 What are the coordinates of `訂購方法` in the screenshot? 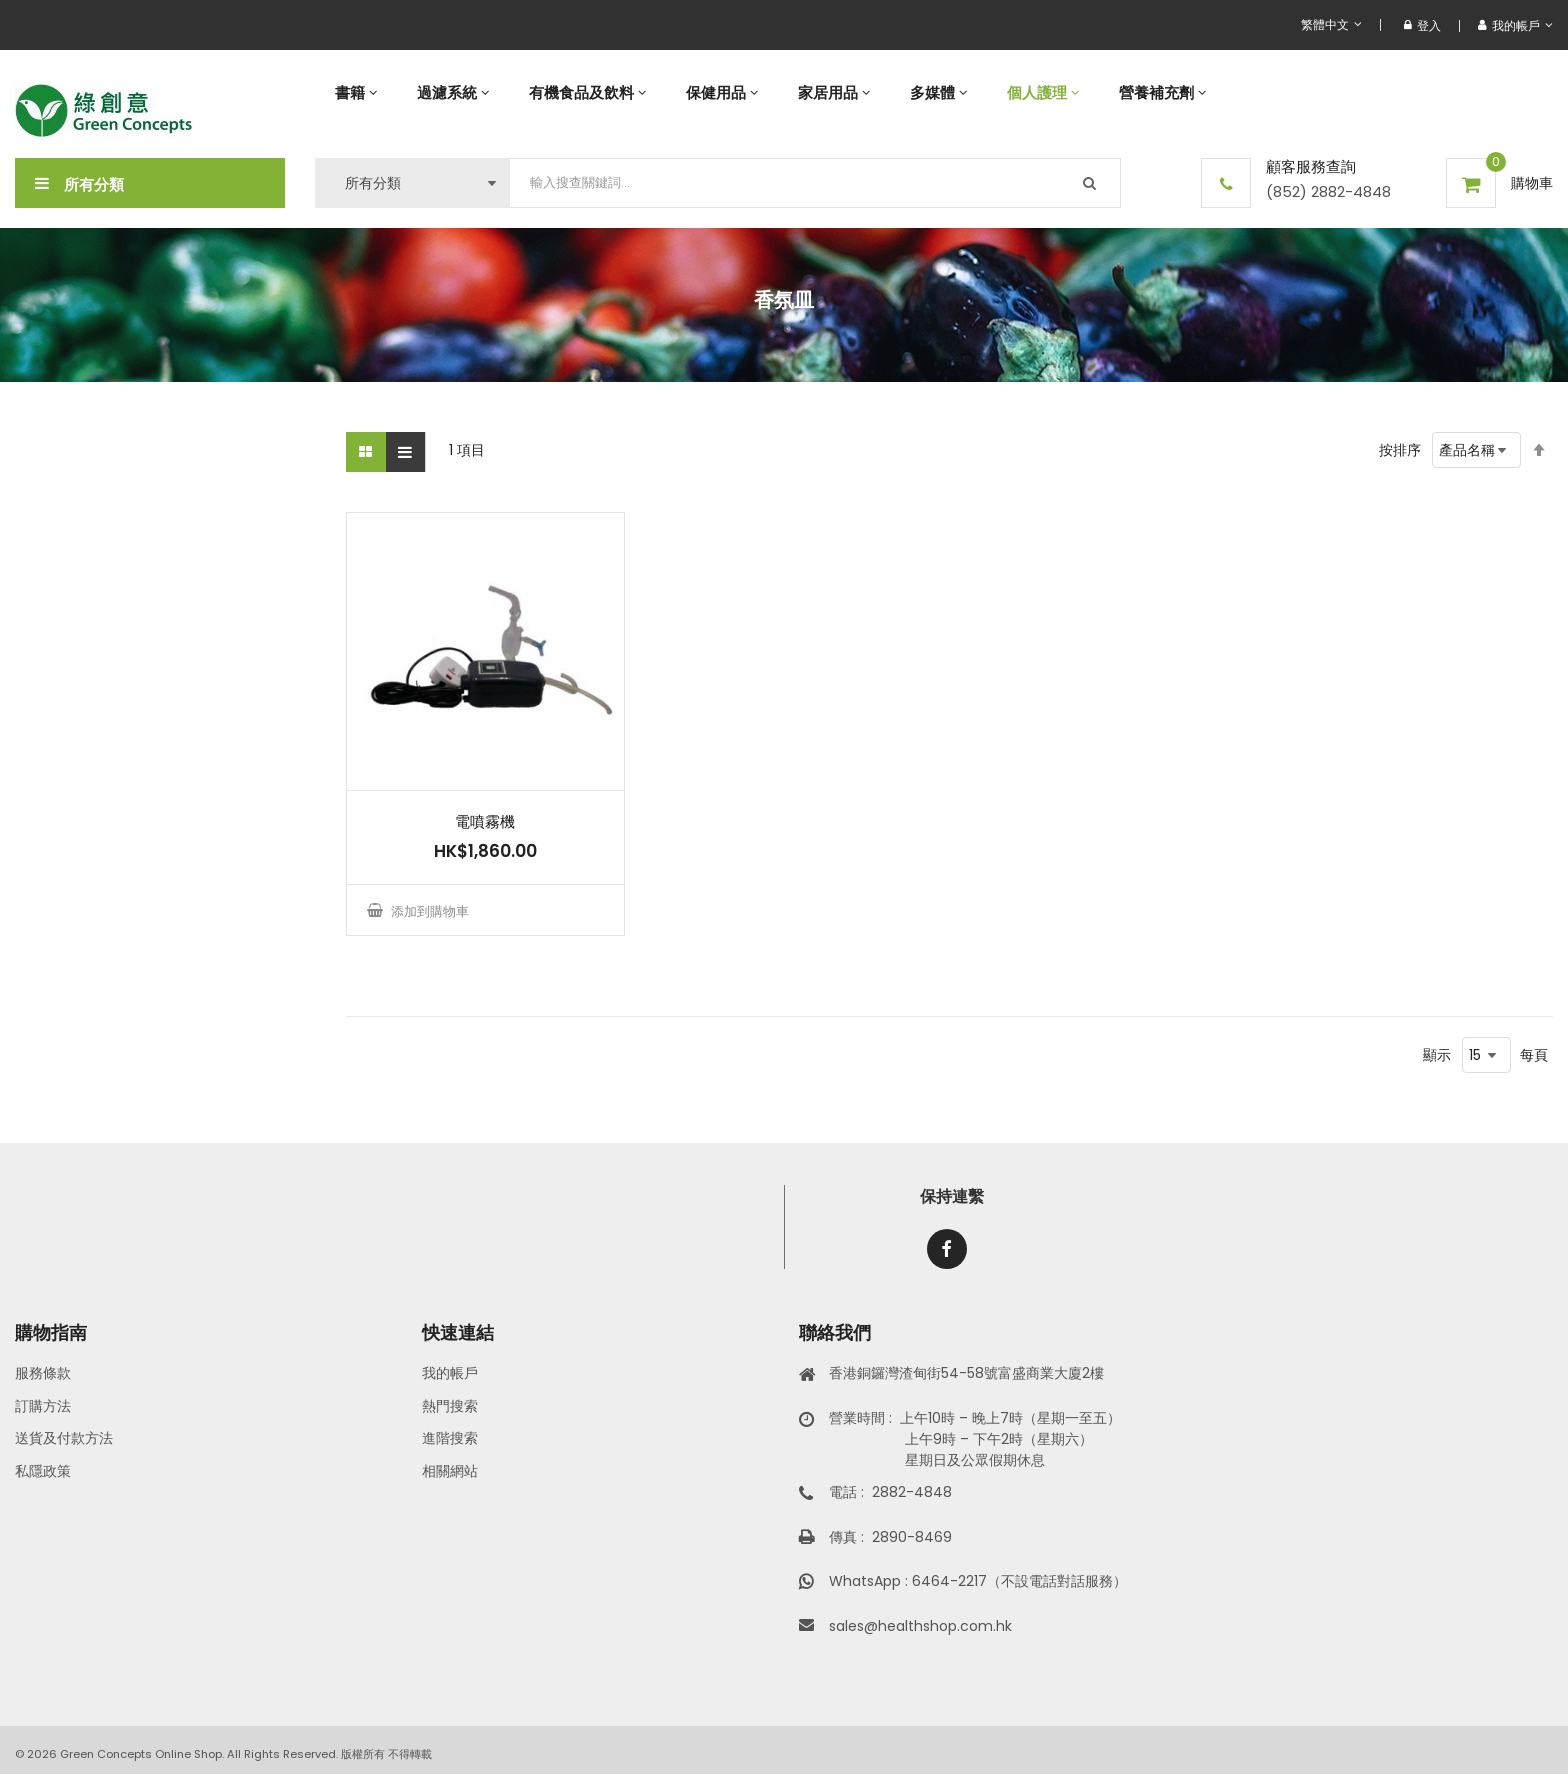 It's located at (43, 1406).